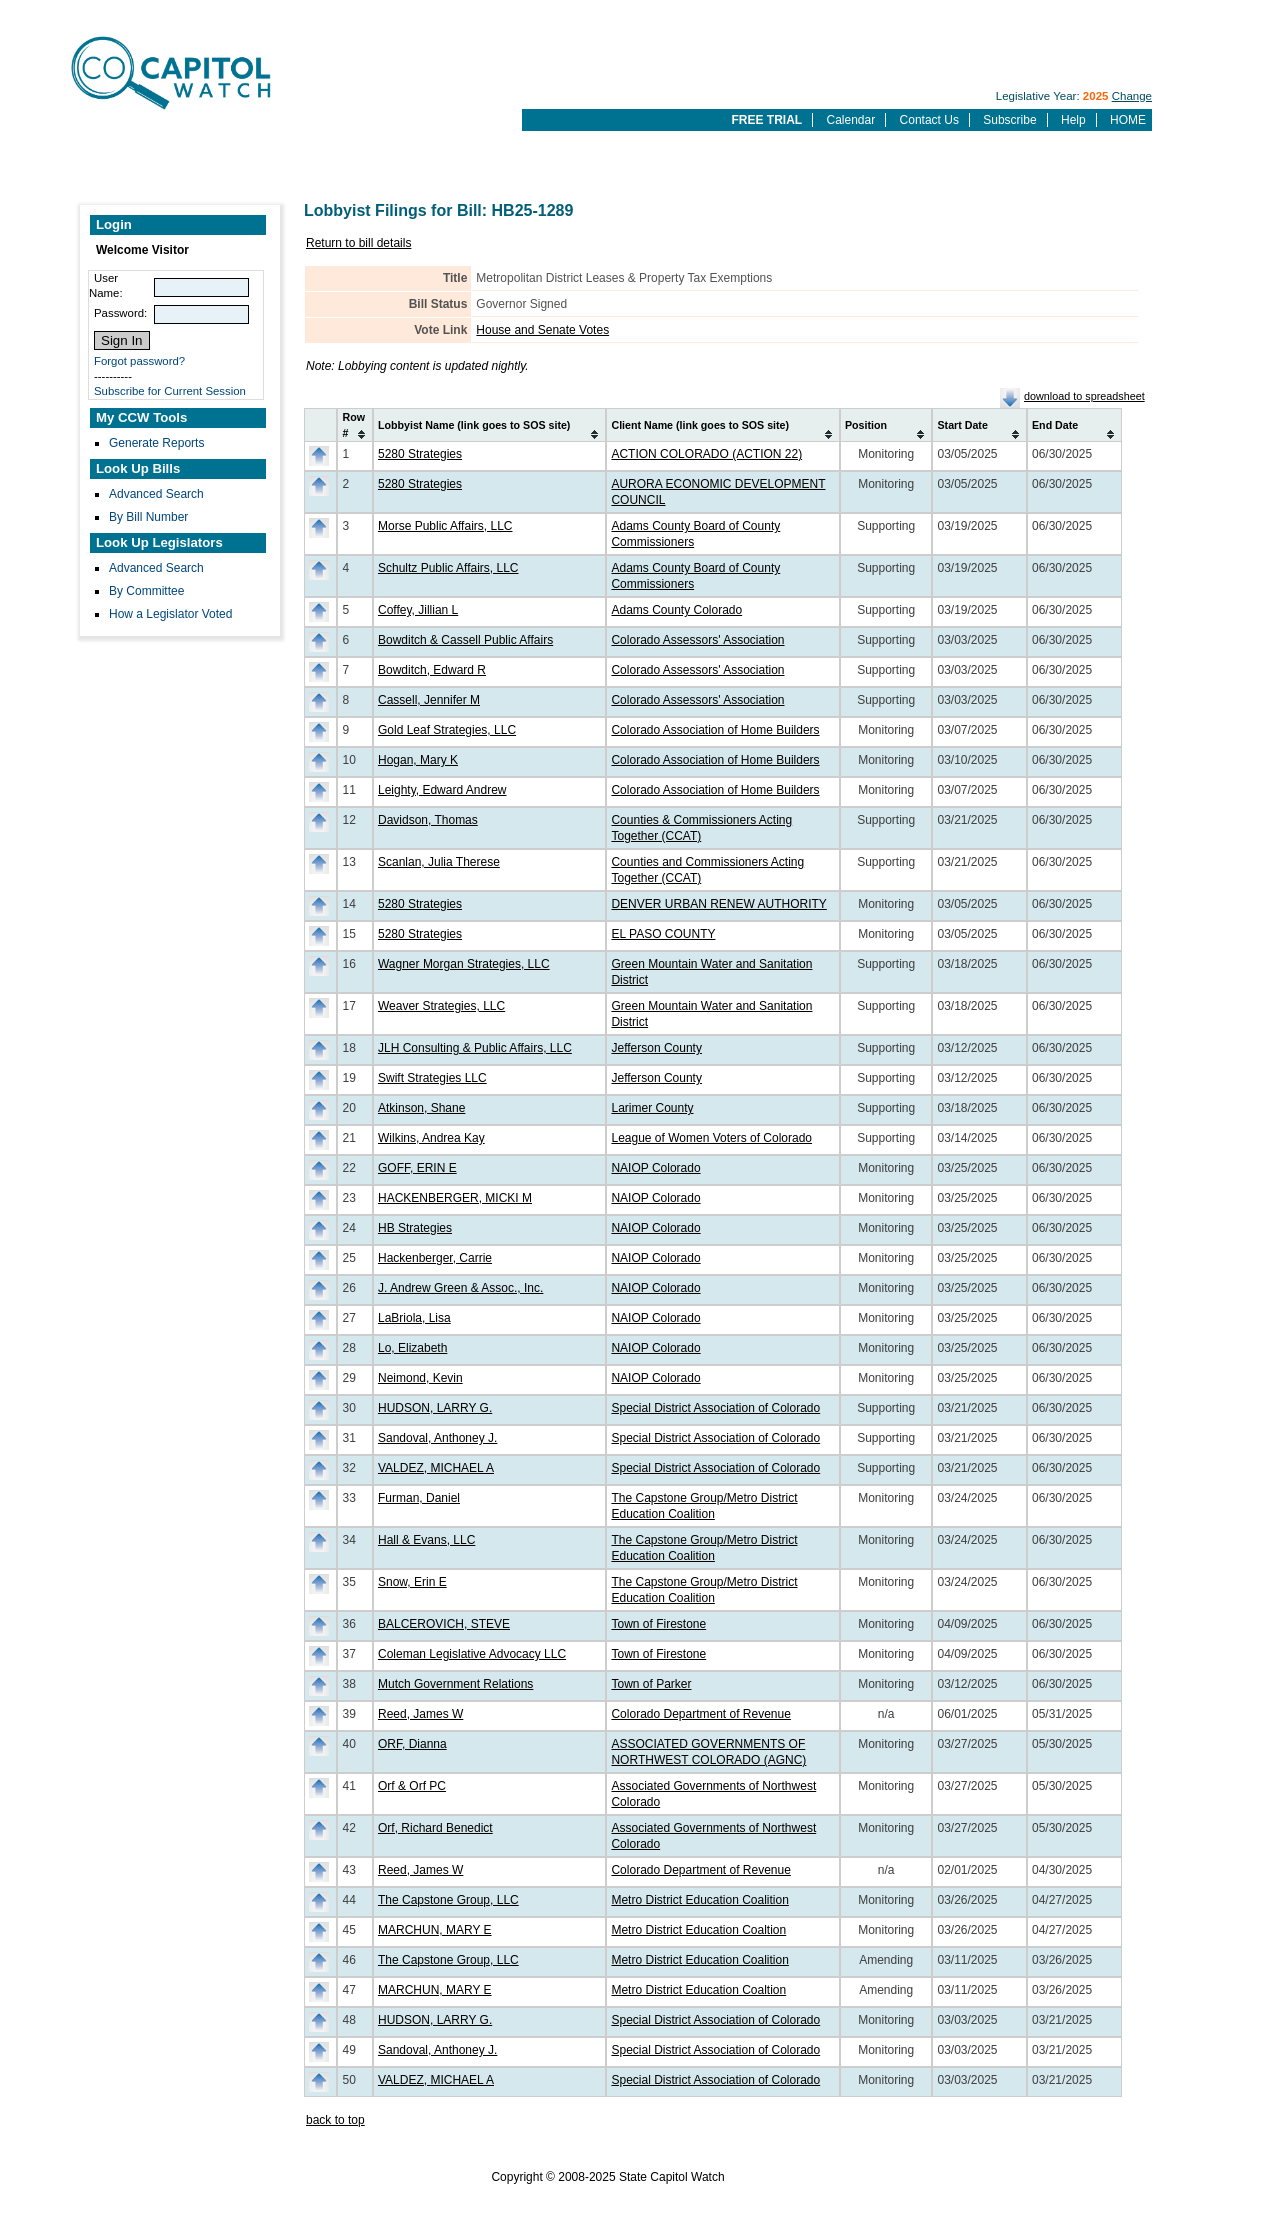 The width and height of the screenshot is (1280, 2220). What do you see at coordinates (432, 670) in the screenshot?
I see `Bowditch, Edward R` at bounding box center [432, 670].